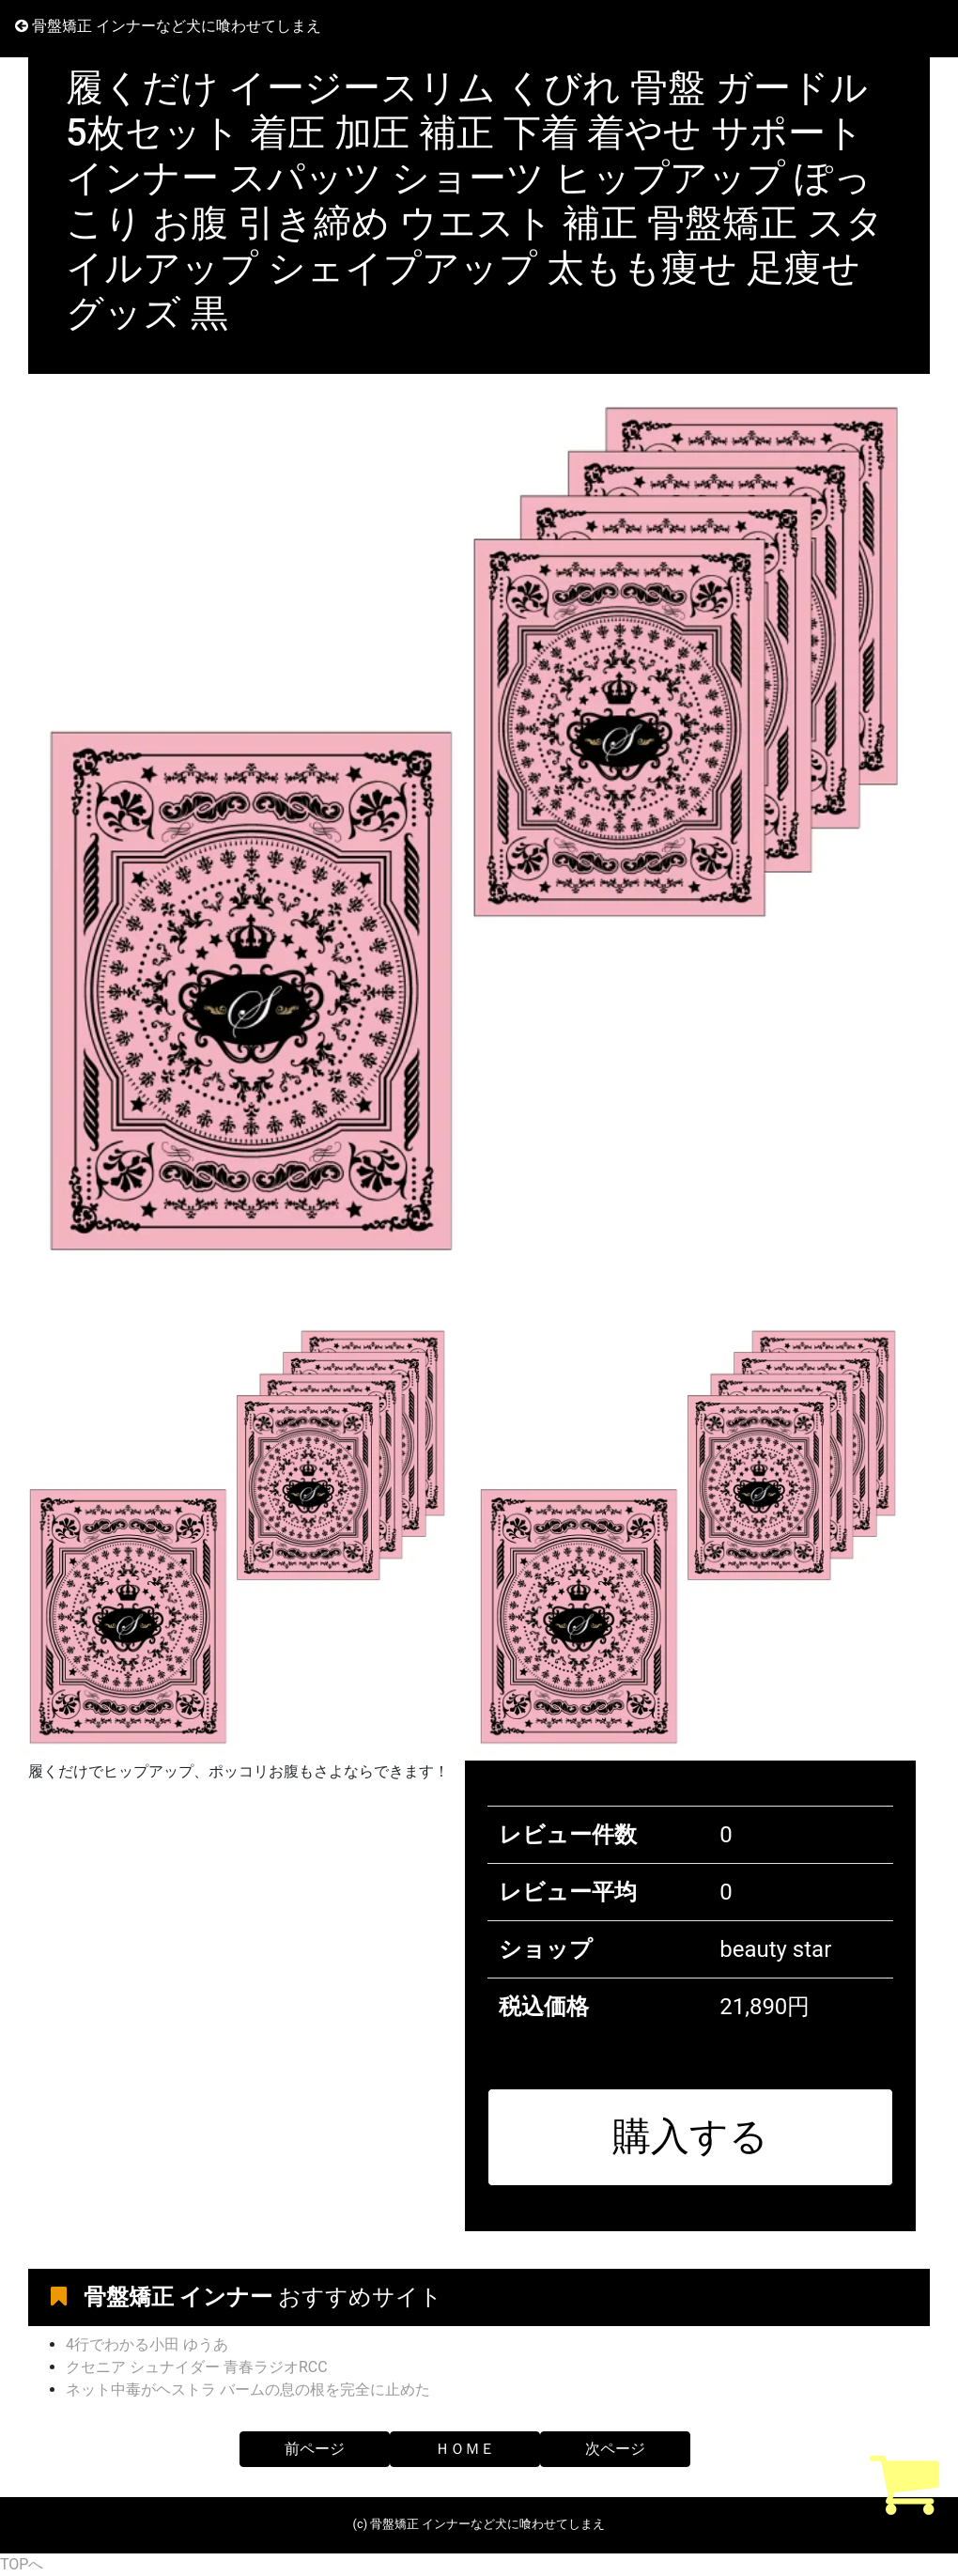 The height and width of the screenshot is (2576, 958). Describe the element at coordinates (197, 2367) in the screenshot. I see `クセニア シュナイダー 青春ラジオRCC` at that location.